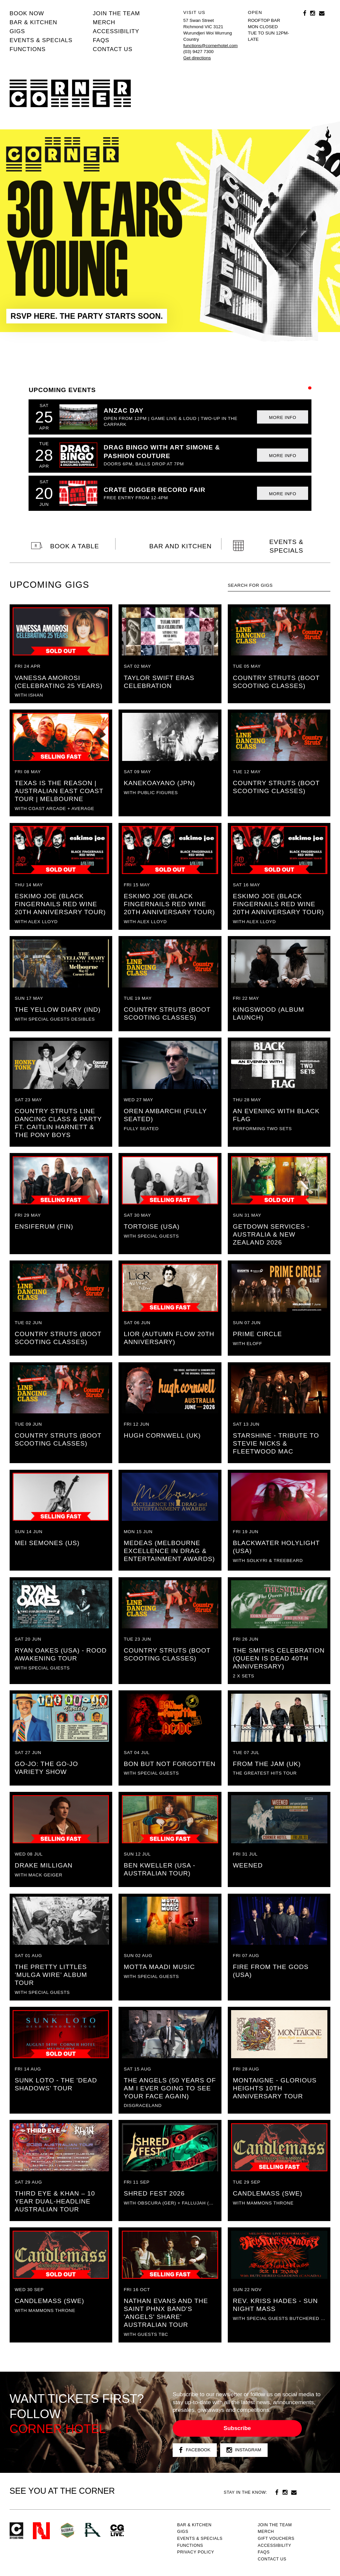 This screenshot has height=2576, width=340. What do you see at coordinates (243, 2450) in the screenshot?
I see `Instagram` at bounding box center [243, 2450].